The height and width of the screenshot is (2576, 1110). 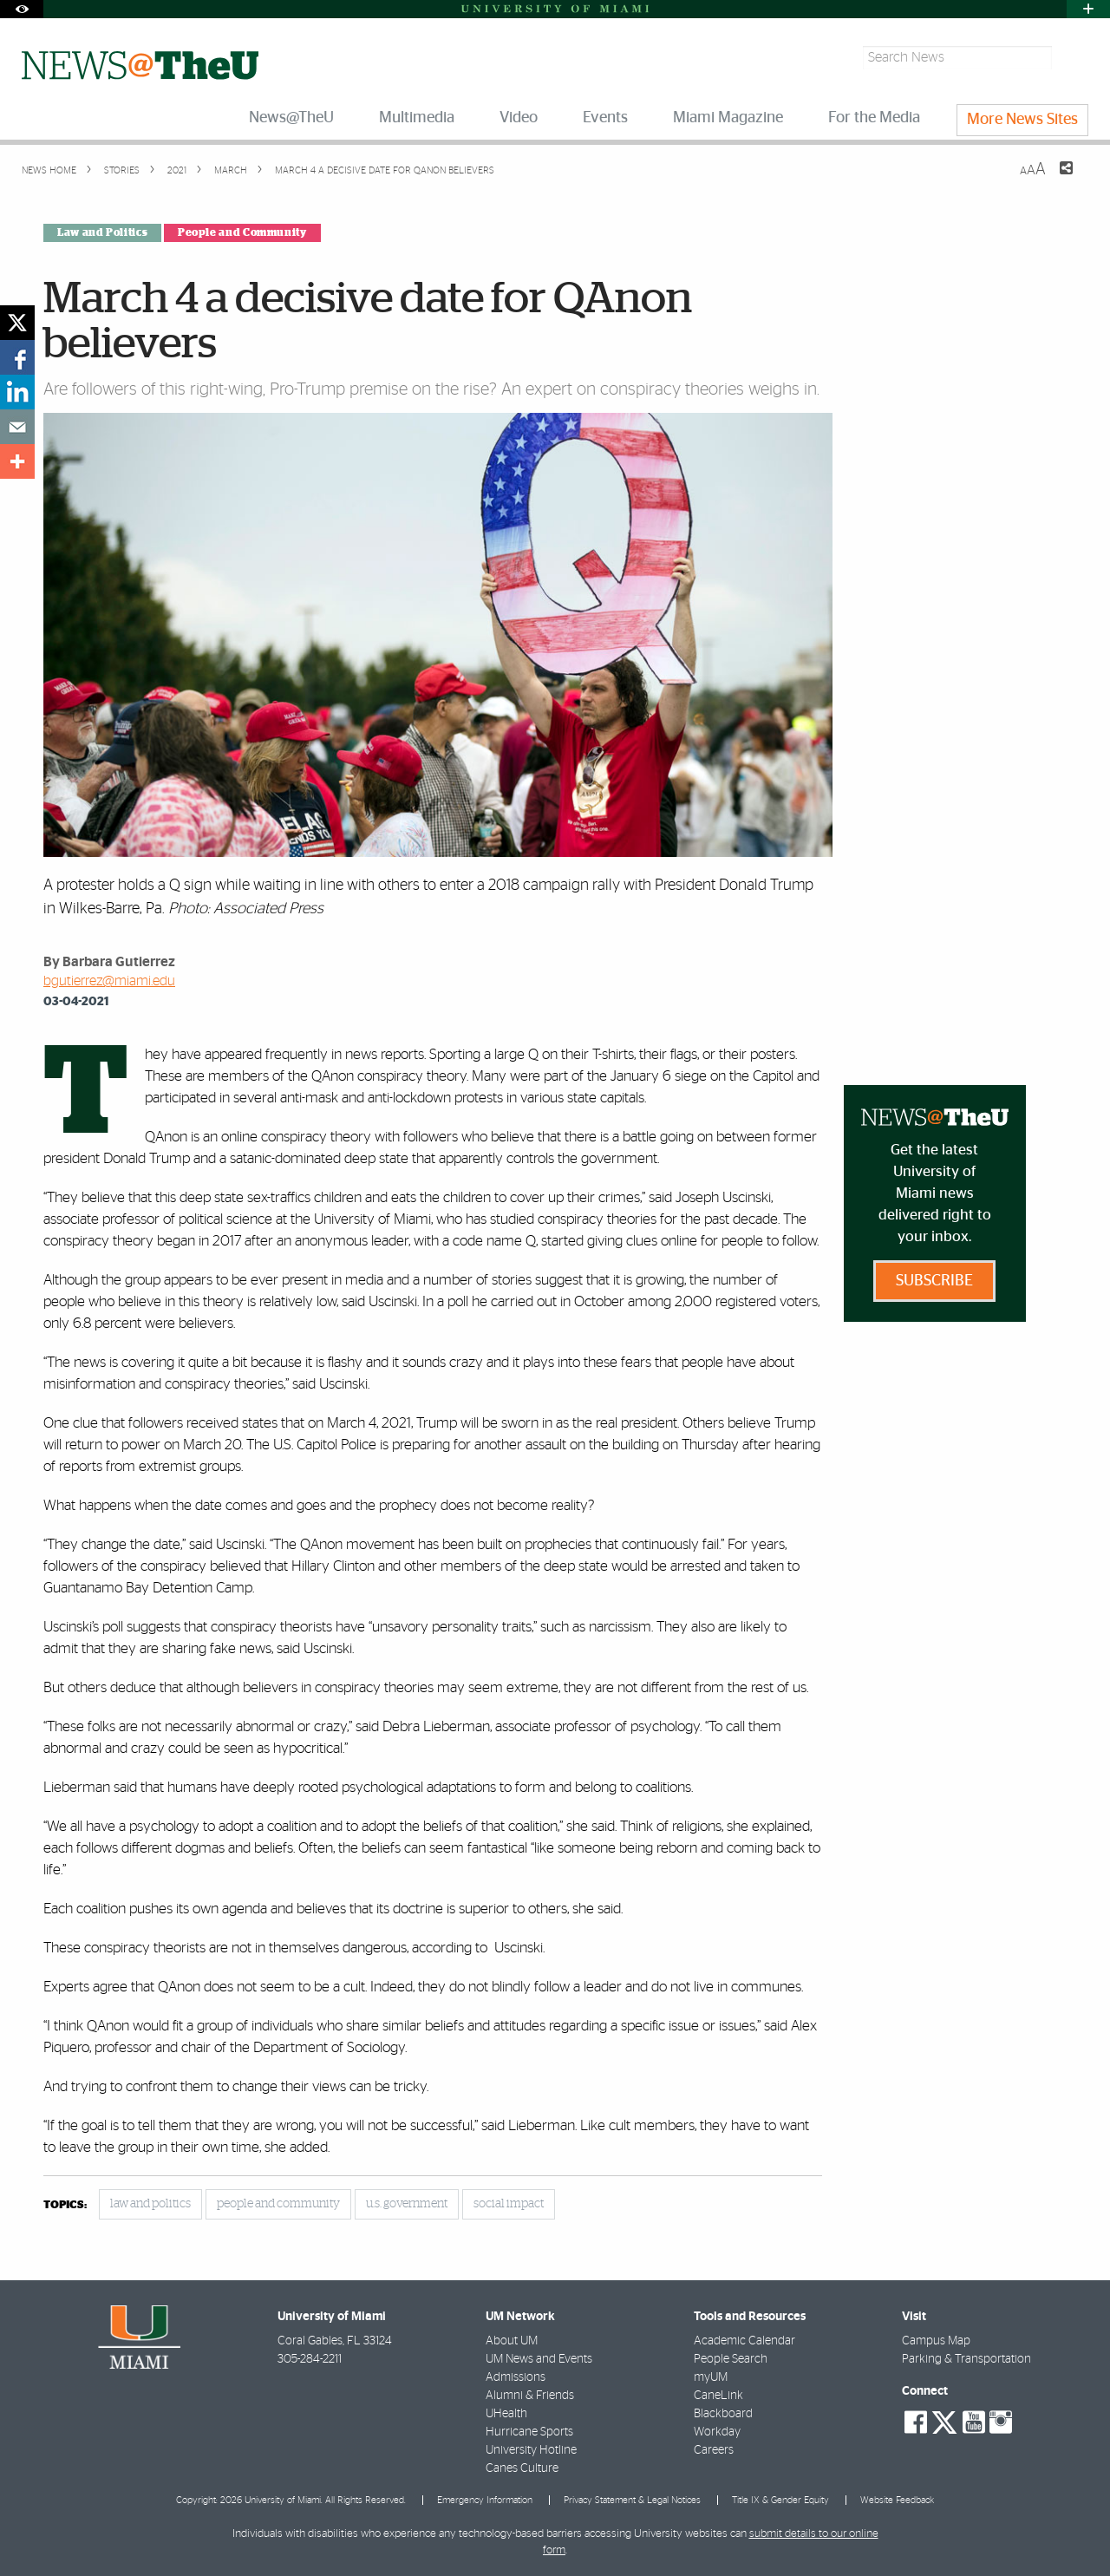 What do you see at coordinates (291, 118) in the screenshot?
I see `News@TheU [menuitem]` at bounding box center [291, 118].